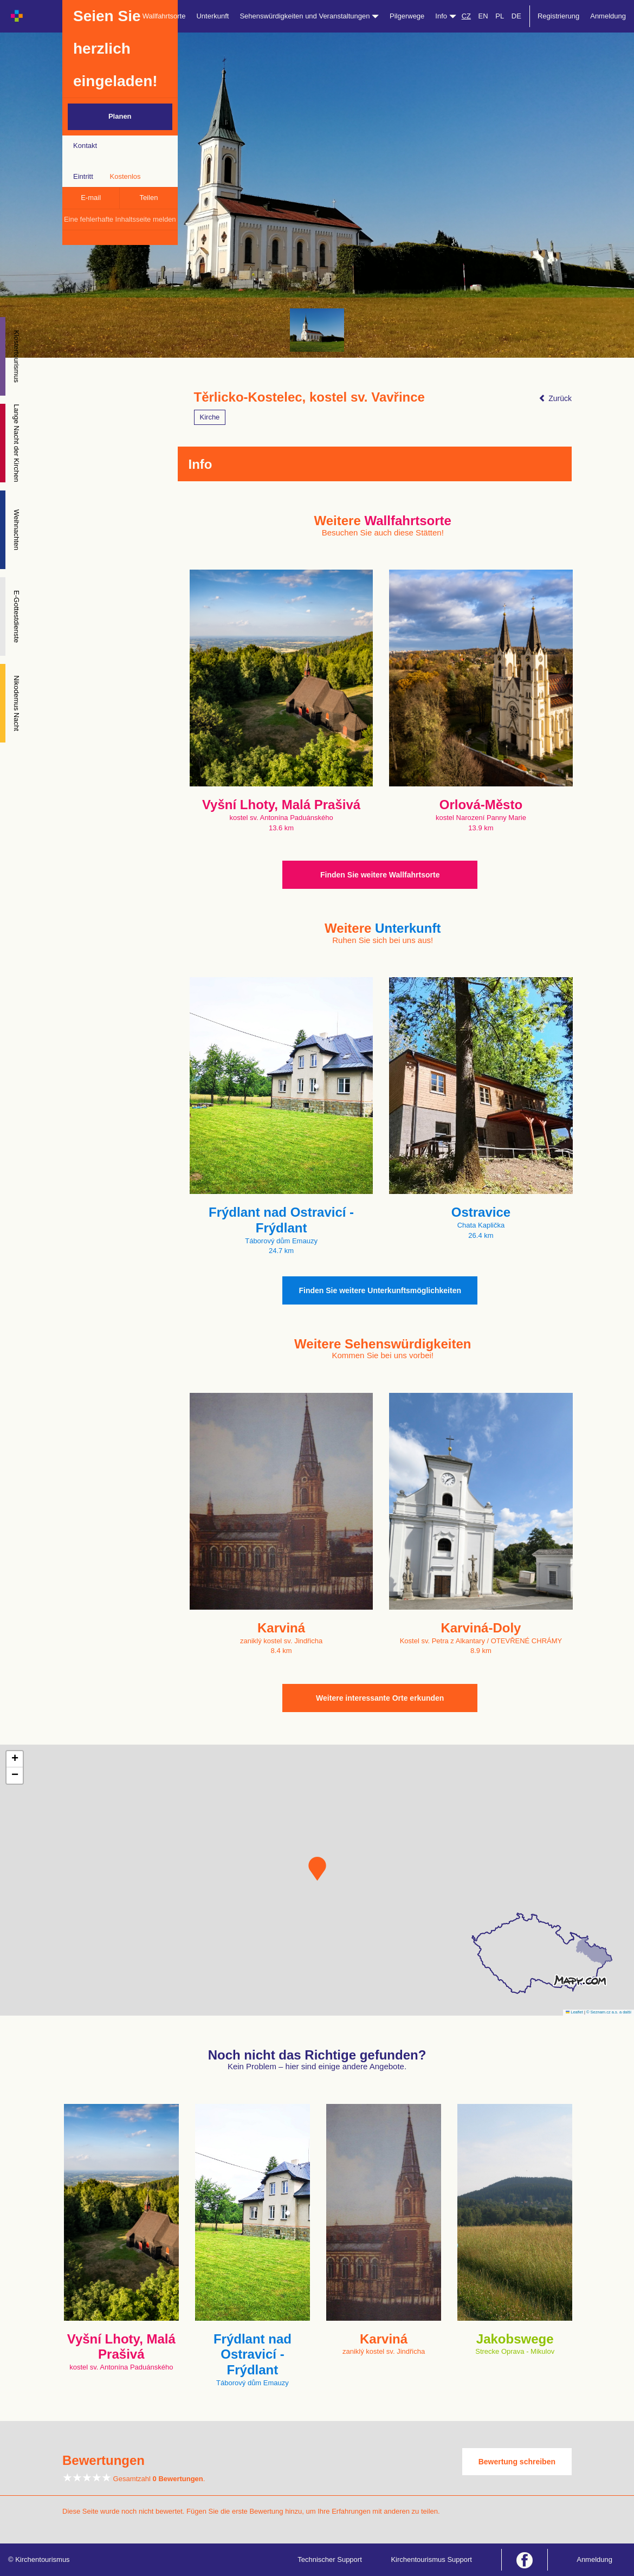 This screenshot has height=2576, width=634. I want to click on Planen, so click(120, 116).